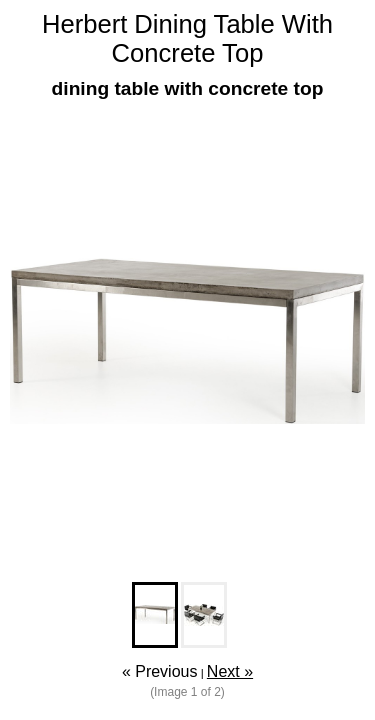  What do you see at coordinates (230, 671) in the screenshot?
I see `Next »` at bounding box center [230, 671].